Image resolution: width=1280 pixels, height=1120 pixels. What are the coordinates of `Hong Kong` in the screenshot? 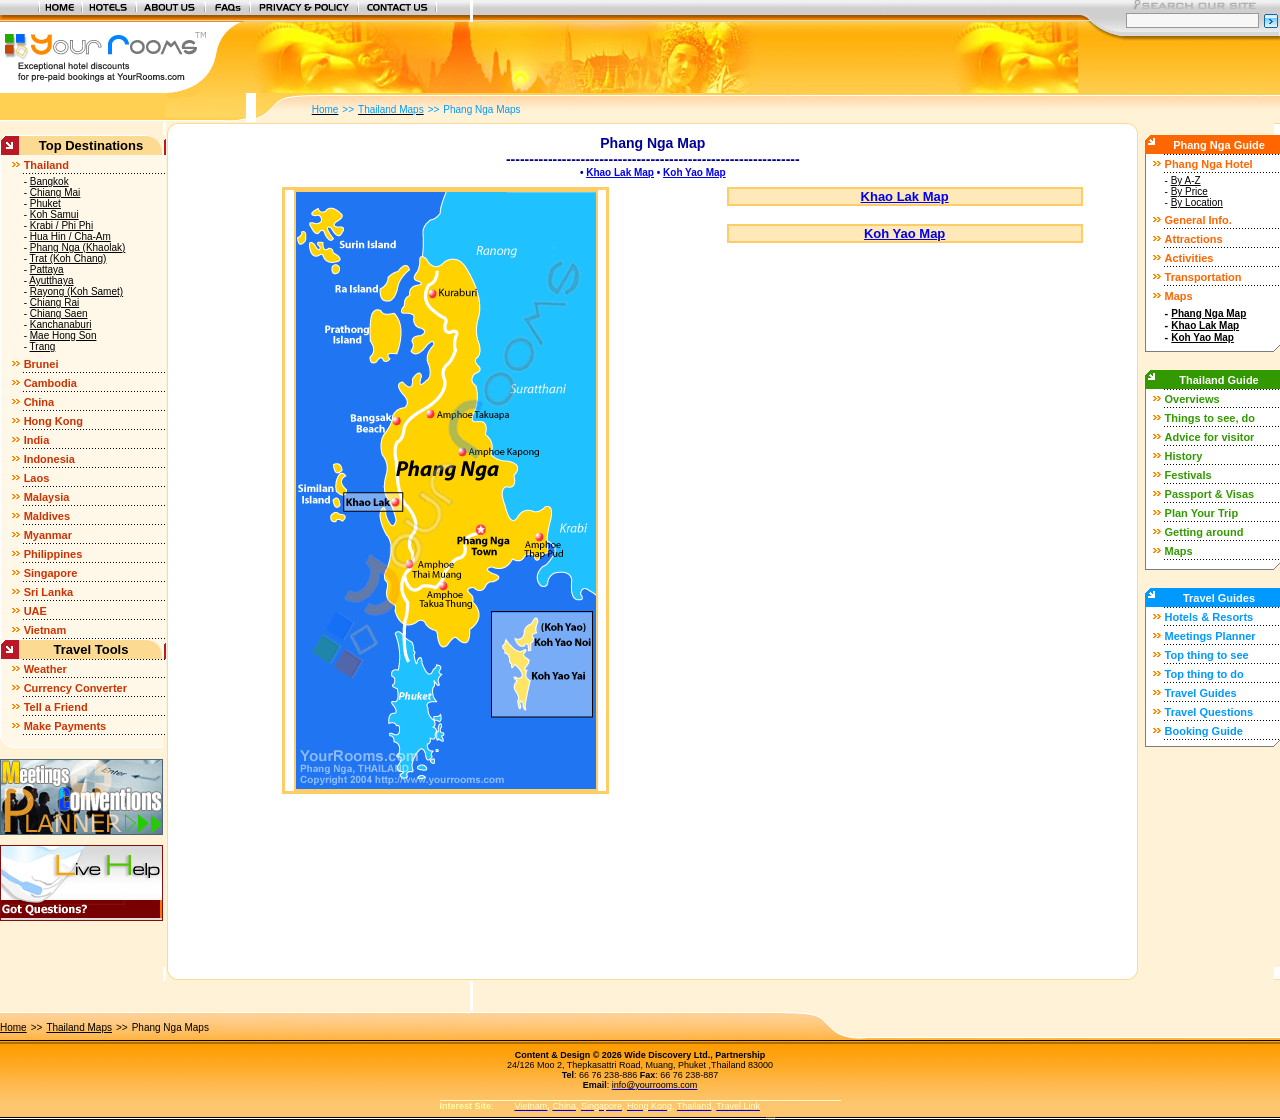 It's located at (53, 421).